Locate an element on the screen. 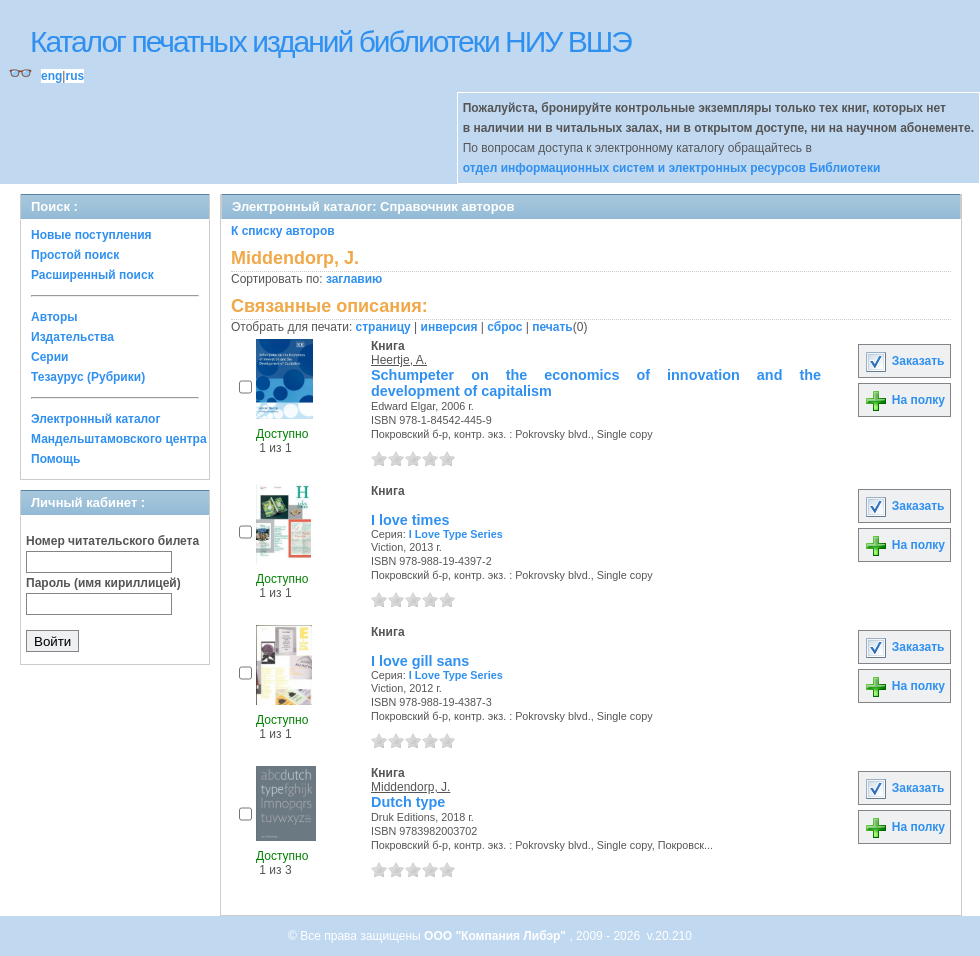  rus is located at coordinates (74, 76).